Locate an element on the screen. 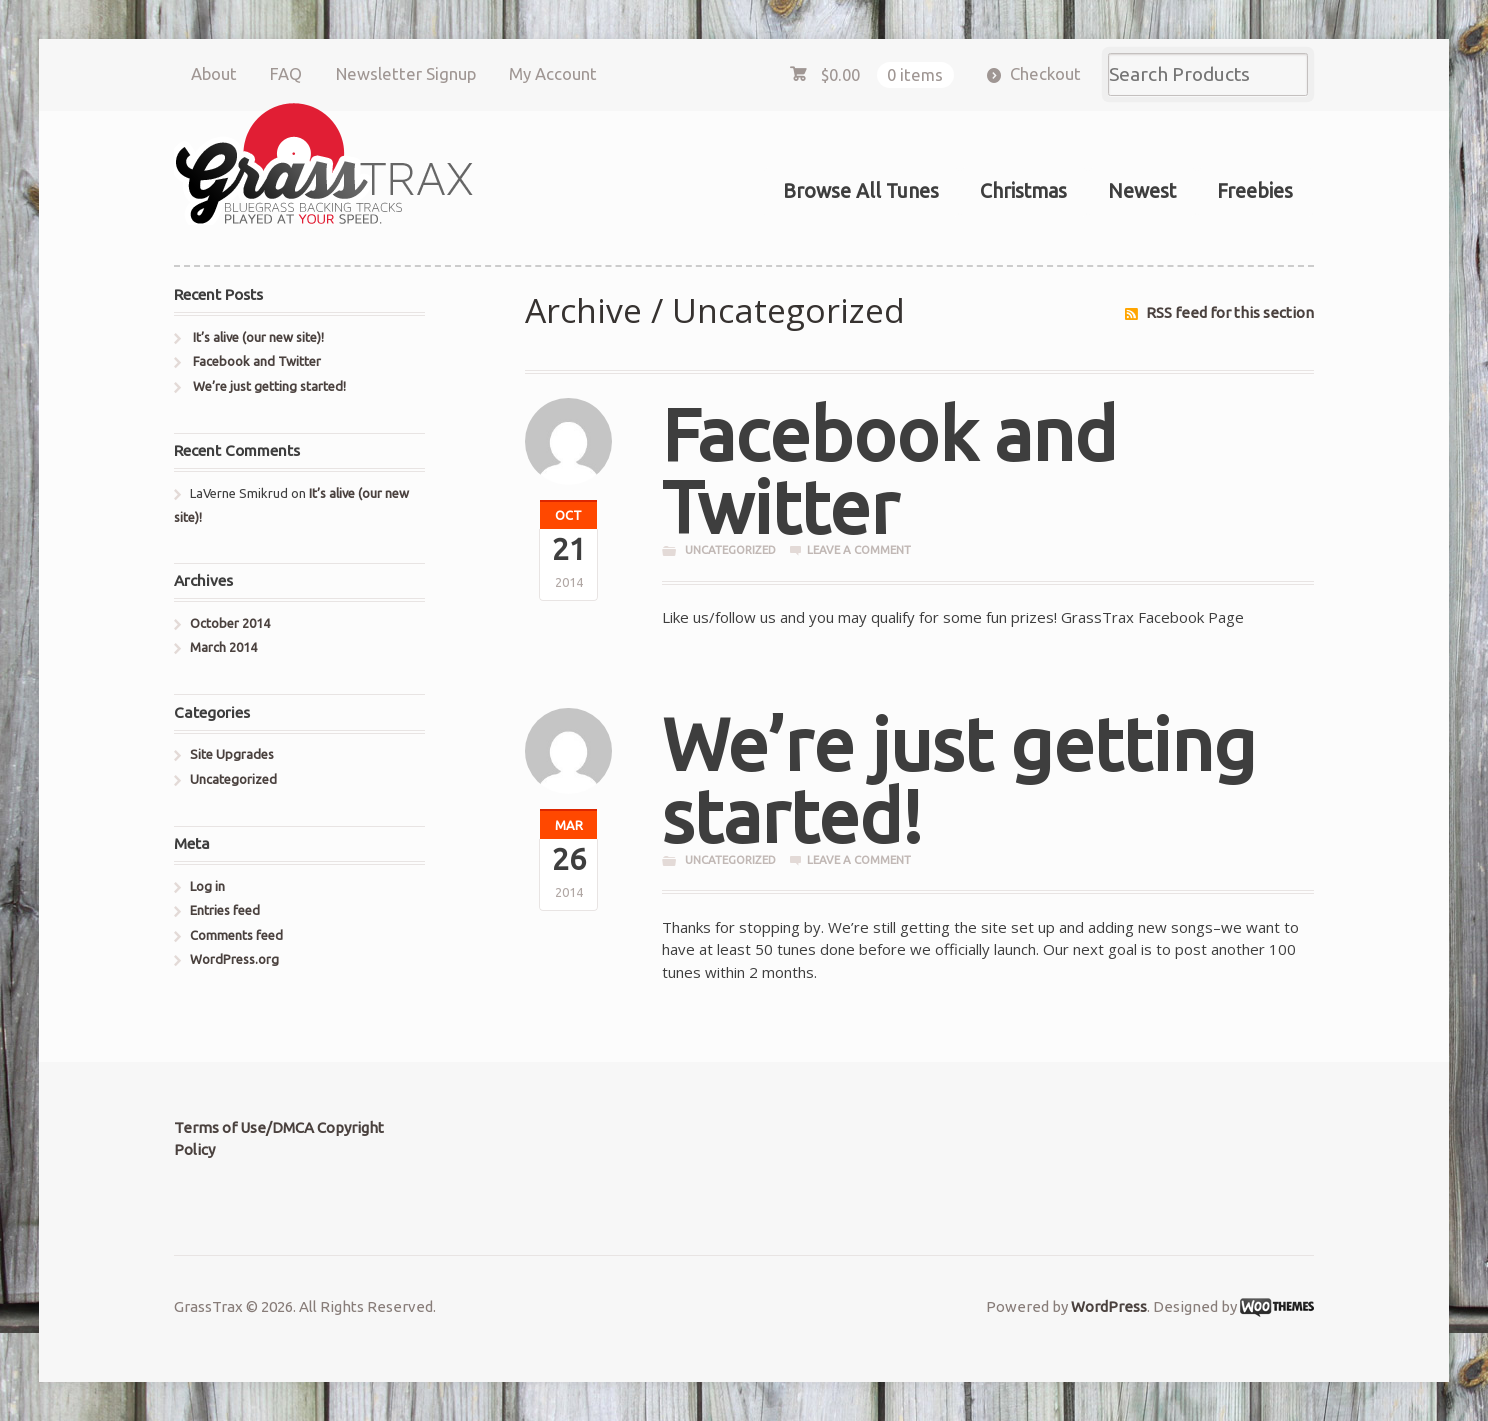  Facebook and Twitter is located at coordinates (889, 470).